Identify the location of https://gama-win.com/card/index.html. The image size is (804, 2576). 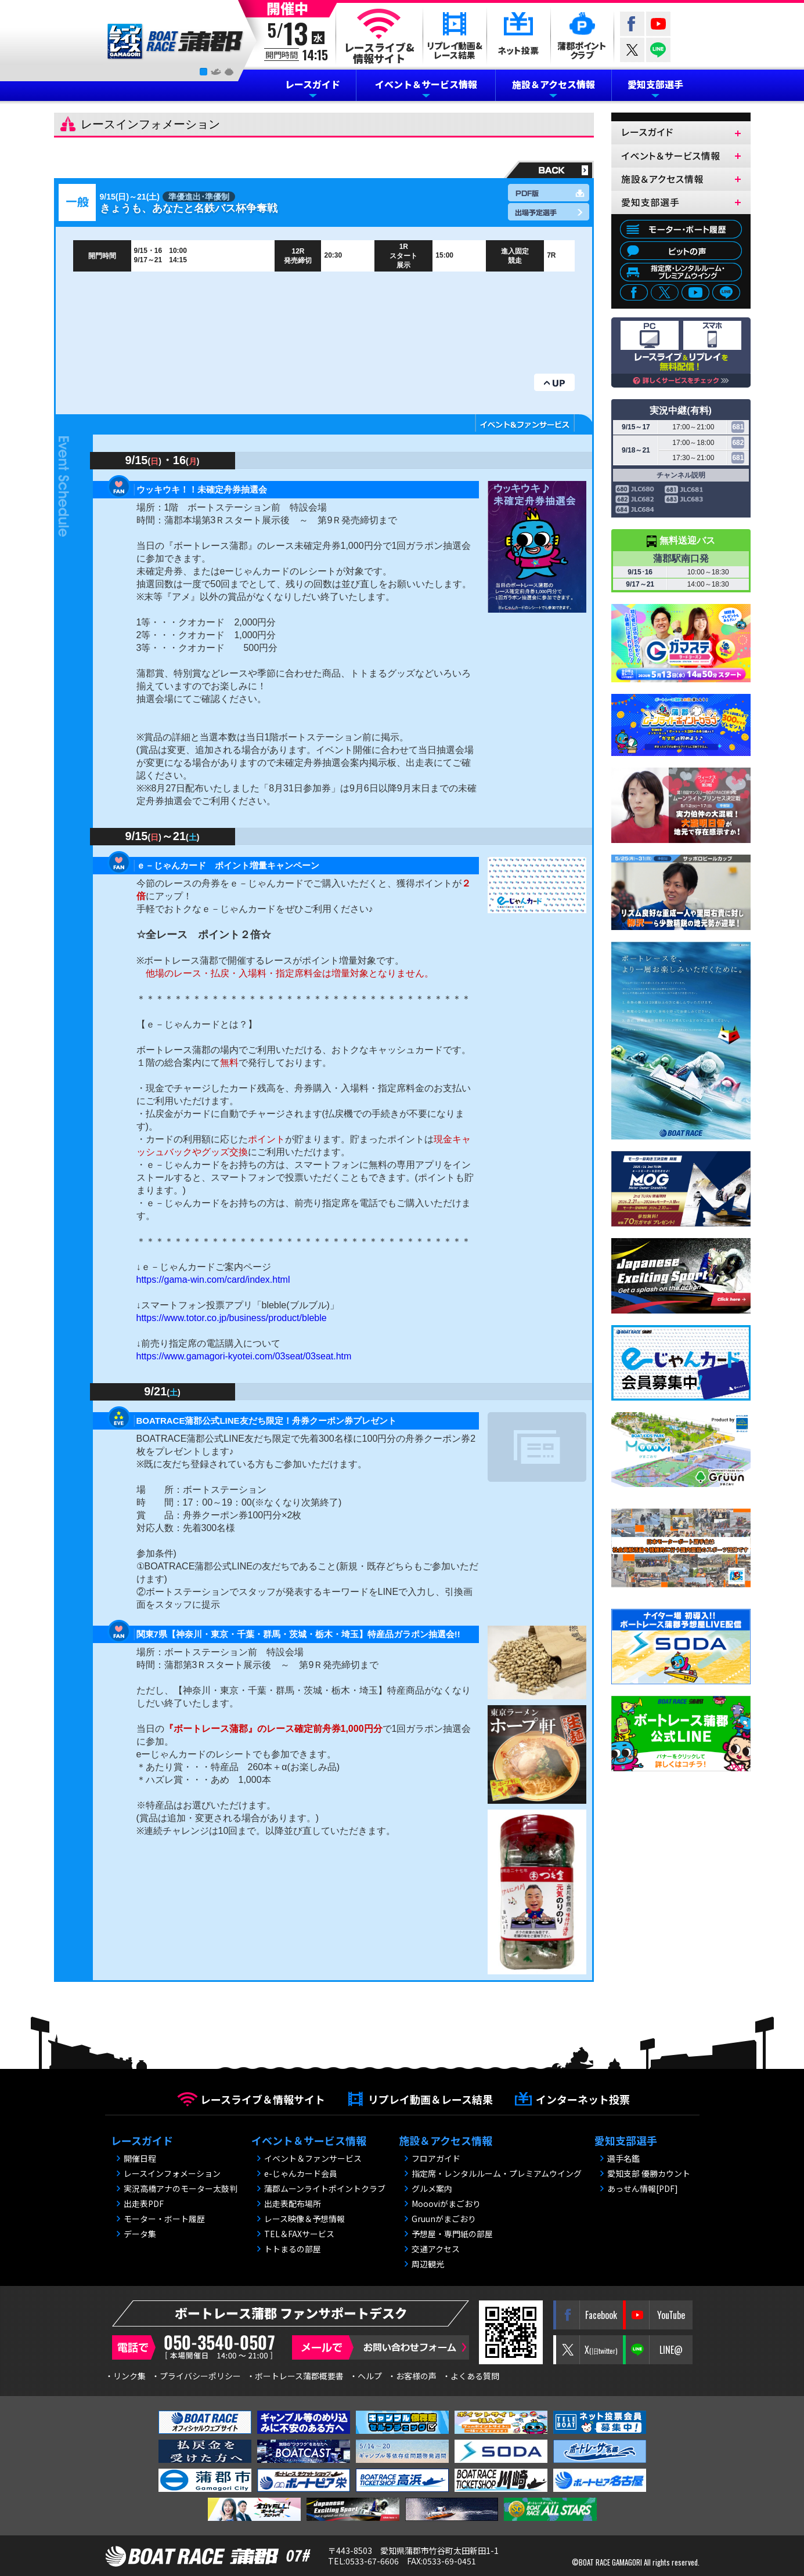
(213, 1280).